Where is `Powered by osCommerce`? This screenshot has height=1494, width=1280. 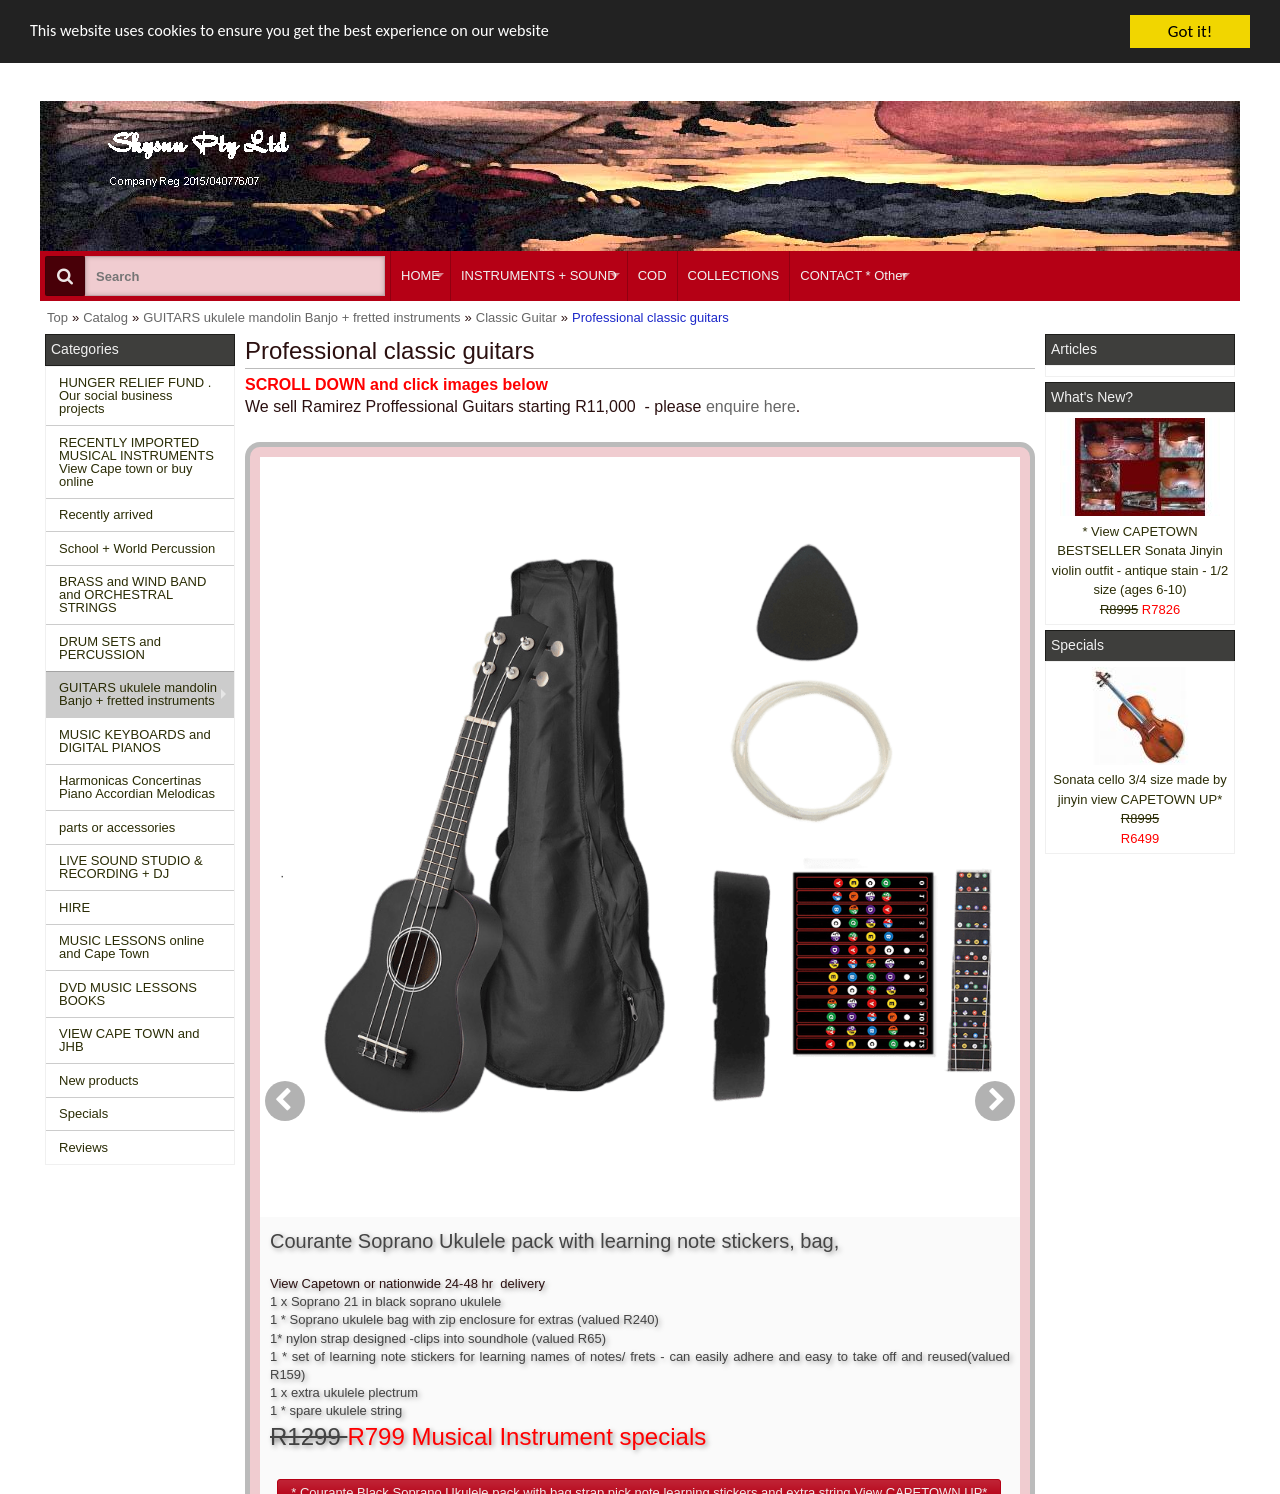
Powered by osCommerce is located at coordinates (1012, 1487).